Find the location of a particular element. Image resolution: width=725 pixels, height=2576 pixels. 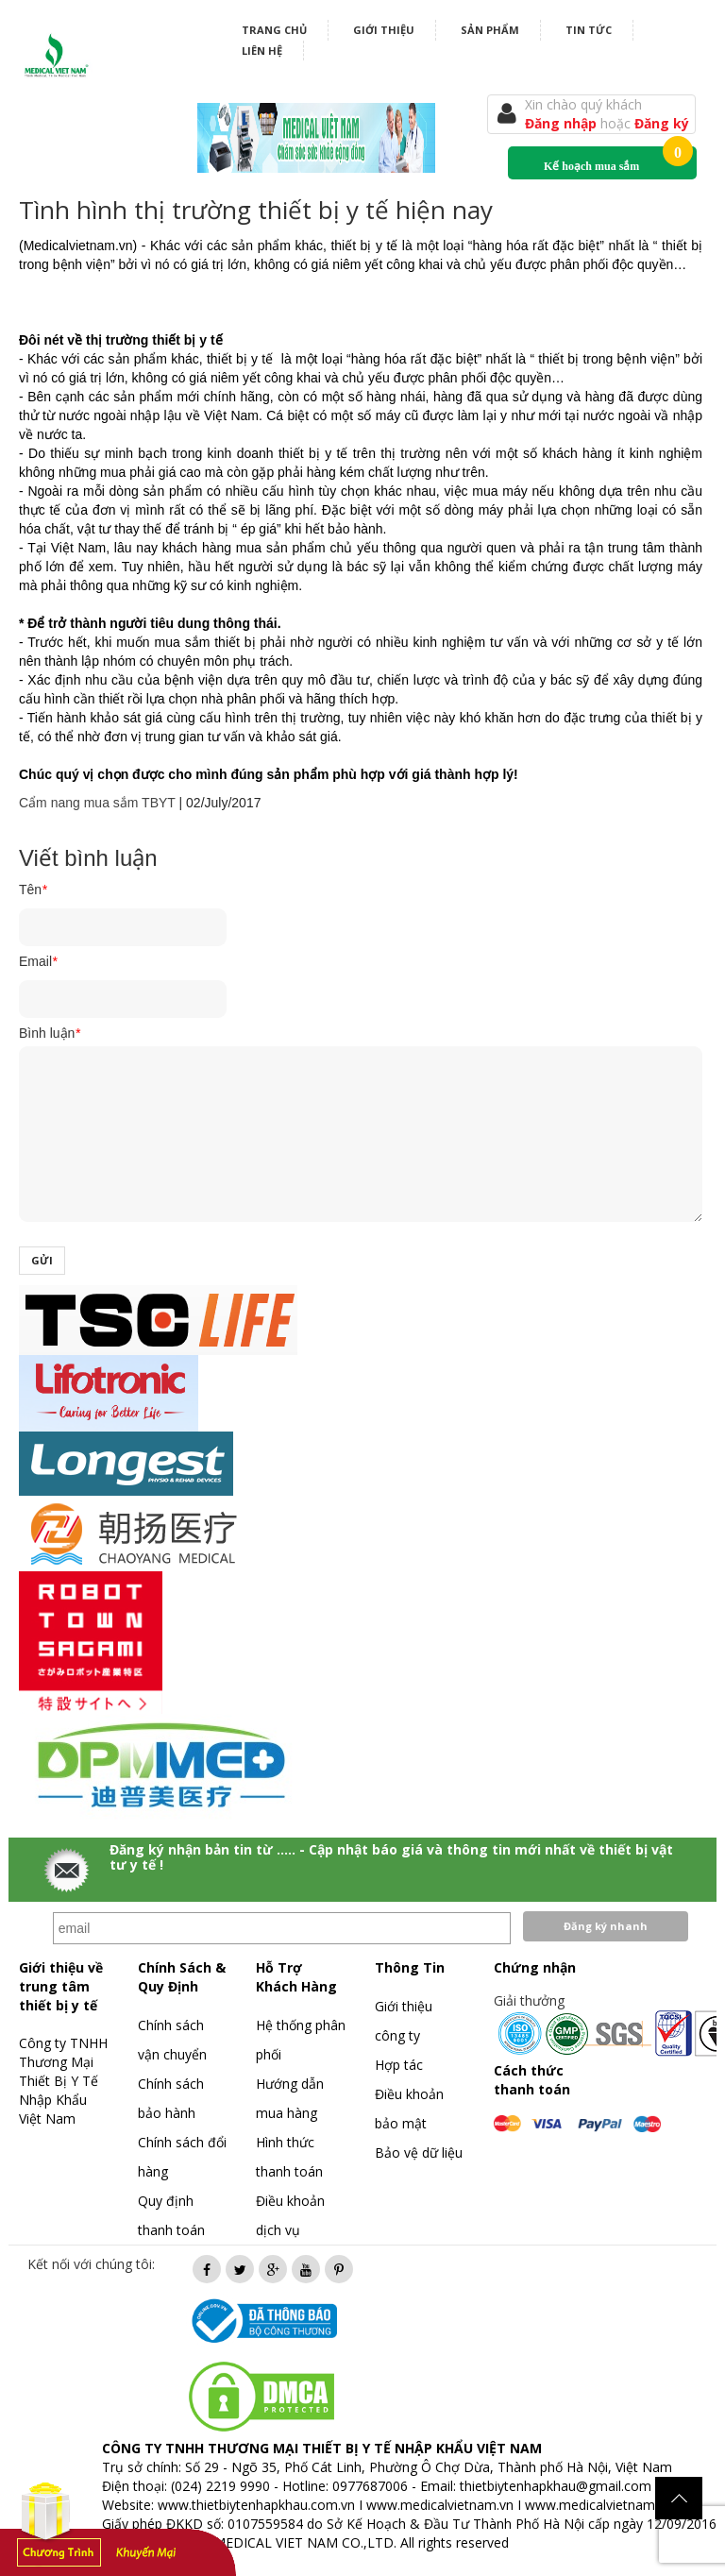

Bảo vệ dữ liệu is located at coordinates (419, 2152).